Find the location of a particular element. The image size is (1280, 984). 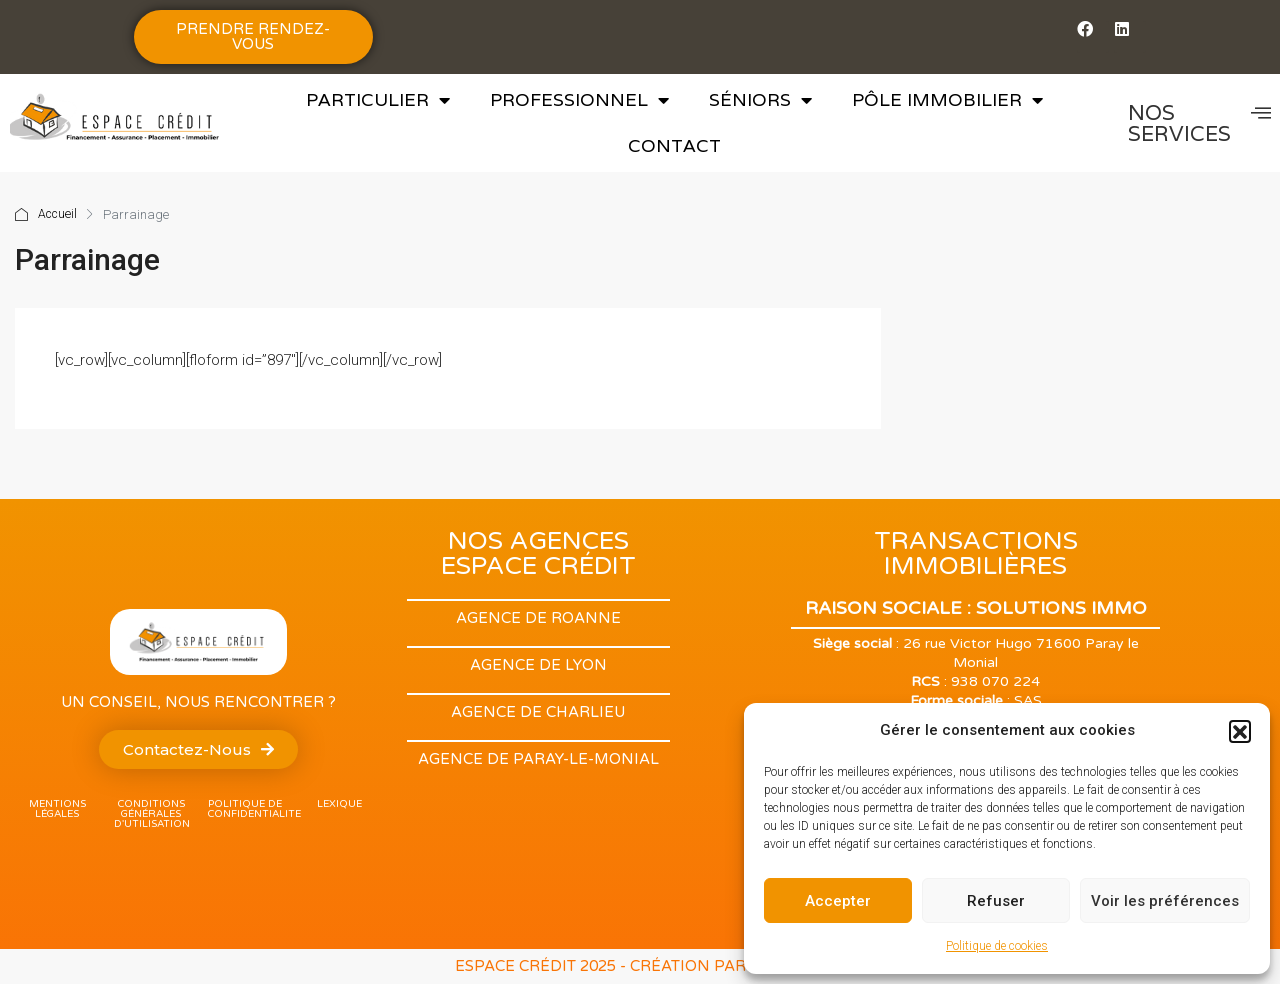

Mentions légales is located at coordinates (57, 809).